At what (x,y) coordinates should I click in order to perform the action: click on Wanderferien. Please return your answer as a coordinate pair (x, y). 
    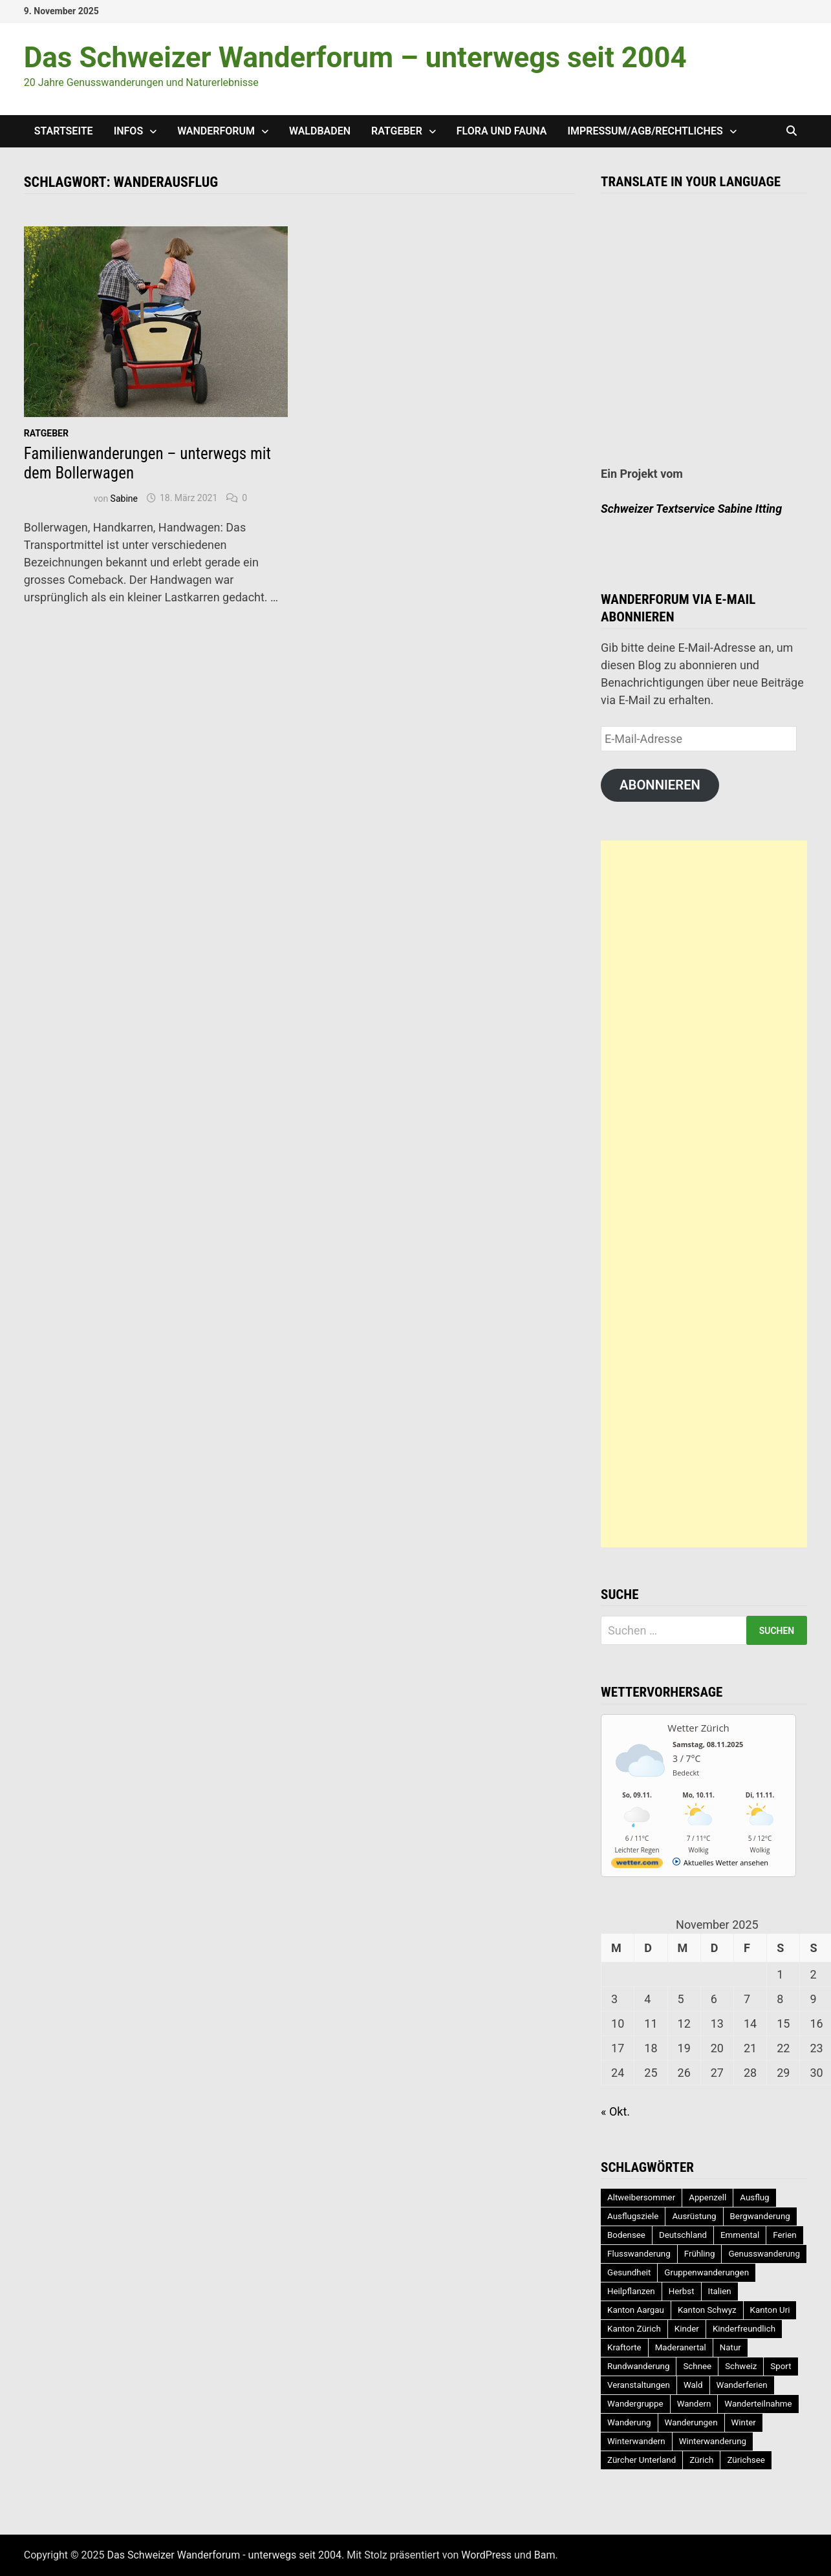
    Looking at the image, I should click on (742, 2385).